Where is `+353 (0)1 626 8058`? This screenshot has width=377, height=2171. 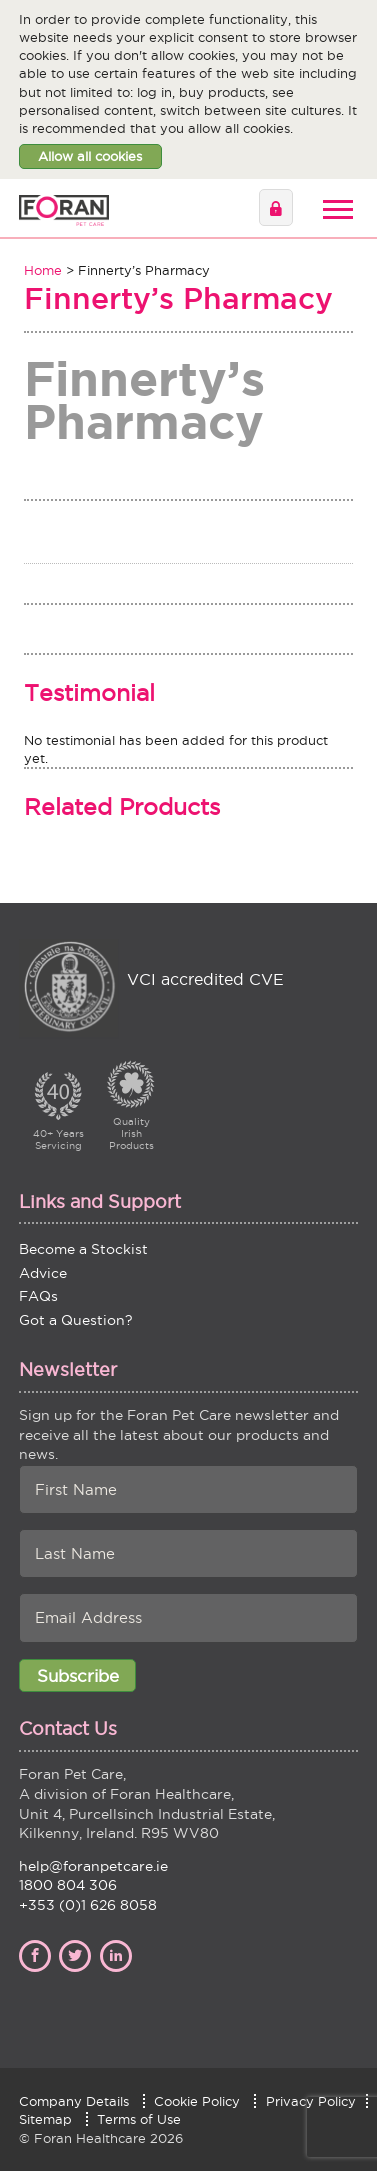 +353 (0)1 626 8058 is located at coordinates (88, 1905).